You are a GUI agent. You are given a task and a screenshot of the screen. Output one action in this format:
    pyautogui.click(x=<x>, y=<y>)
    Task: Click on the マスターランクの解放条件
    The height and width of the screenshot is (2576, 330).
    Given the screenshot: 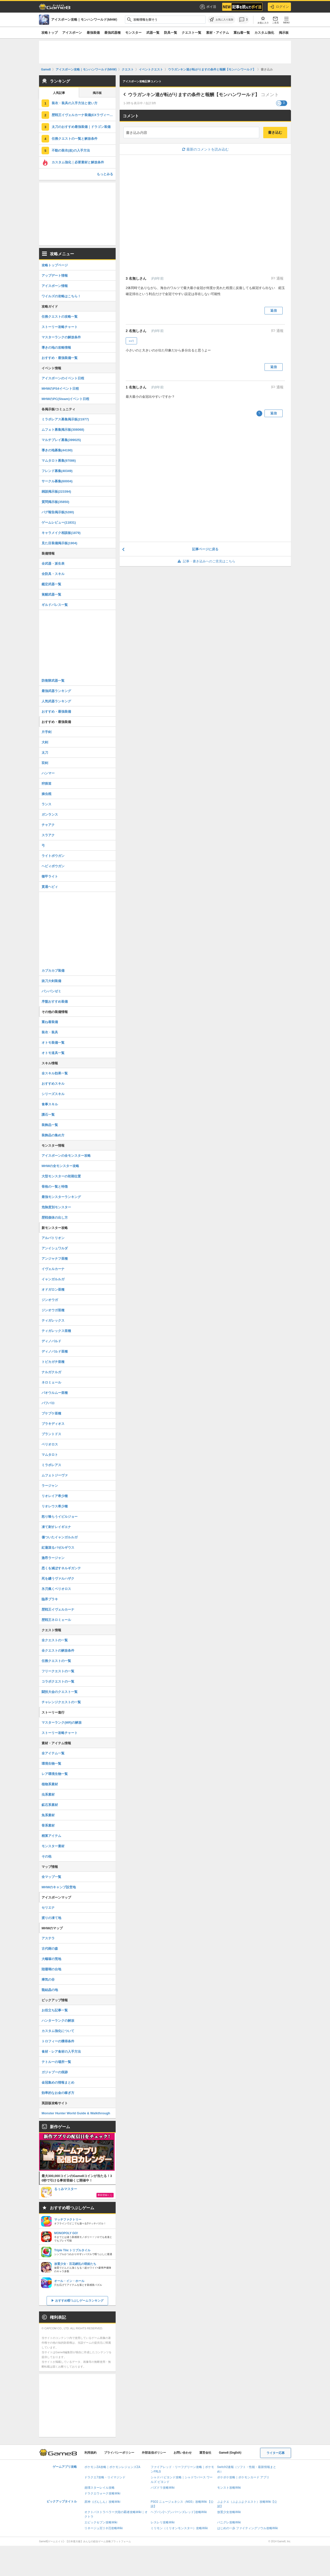 What is the action you would take?
    pyautogui.click(x=61, y=337)
    